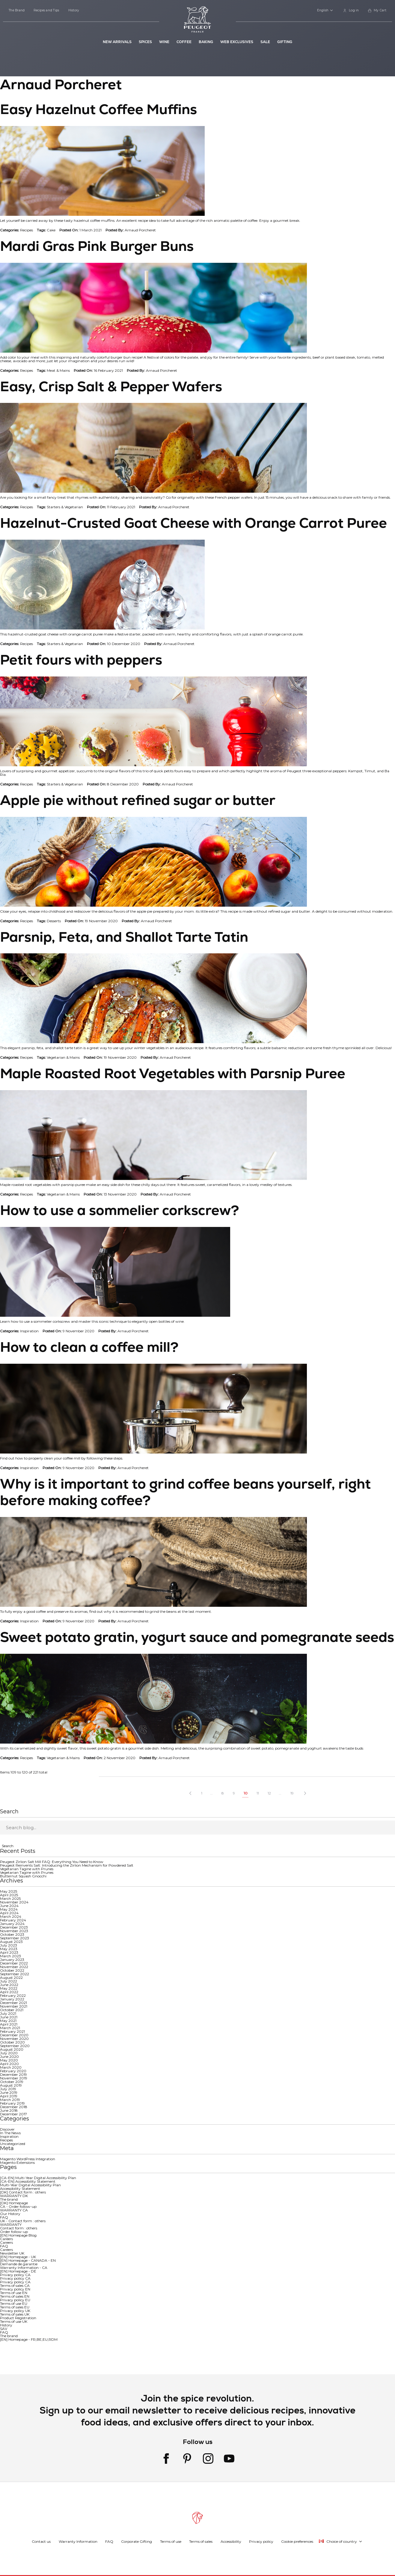 The width and height of the screenshot is (395, 2576). I want to click on September 2020, so click(15, 2045).